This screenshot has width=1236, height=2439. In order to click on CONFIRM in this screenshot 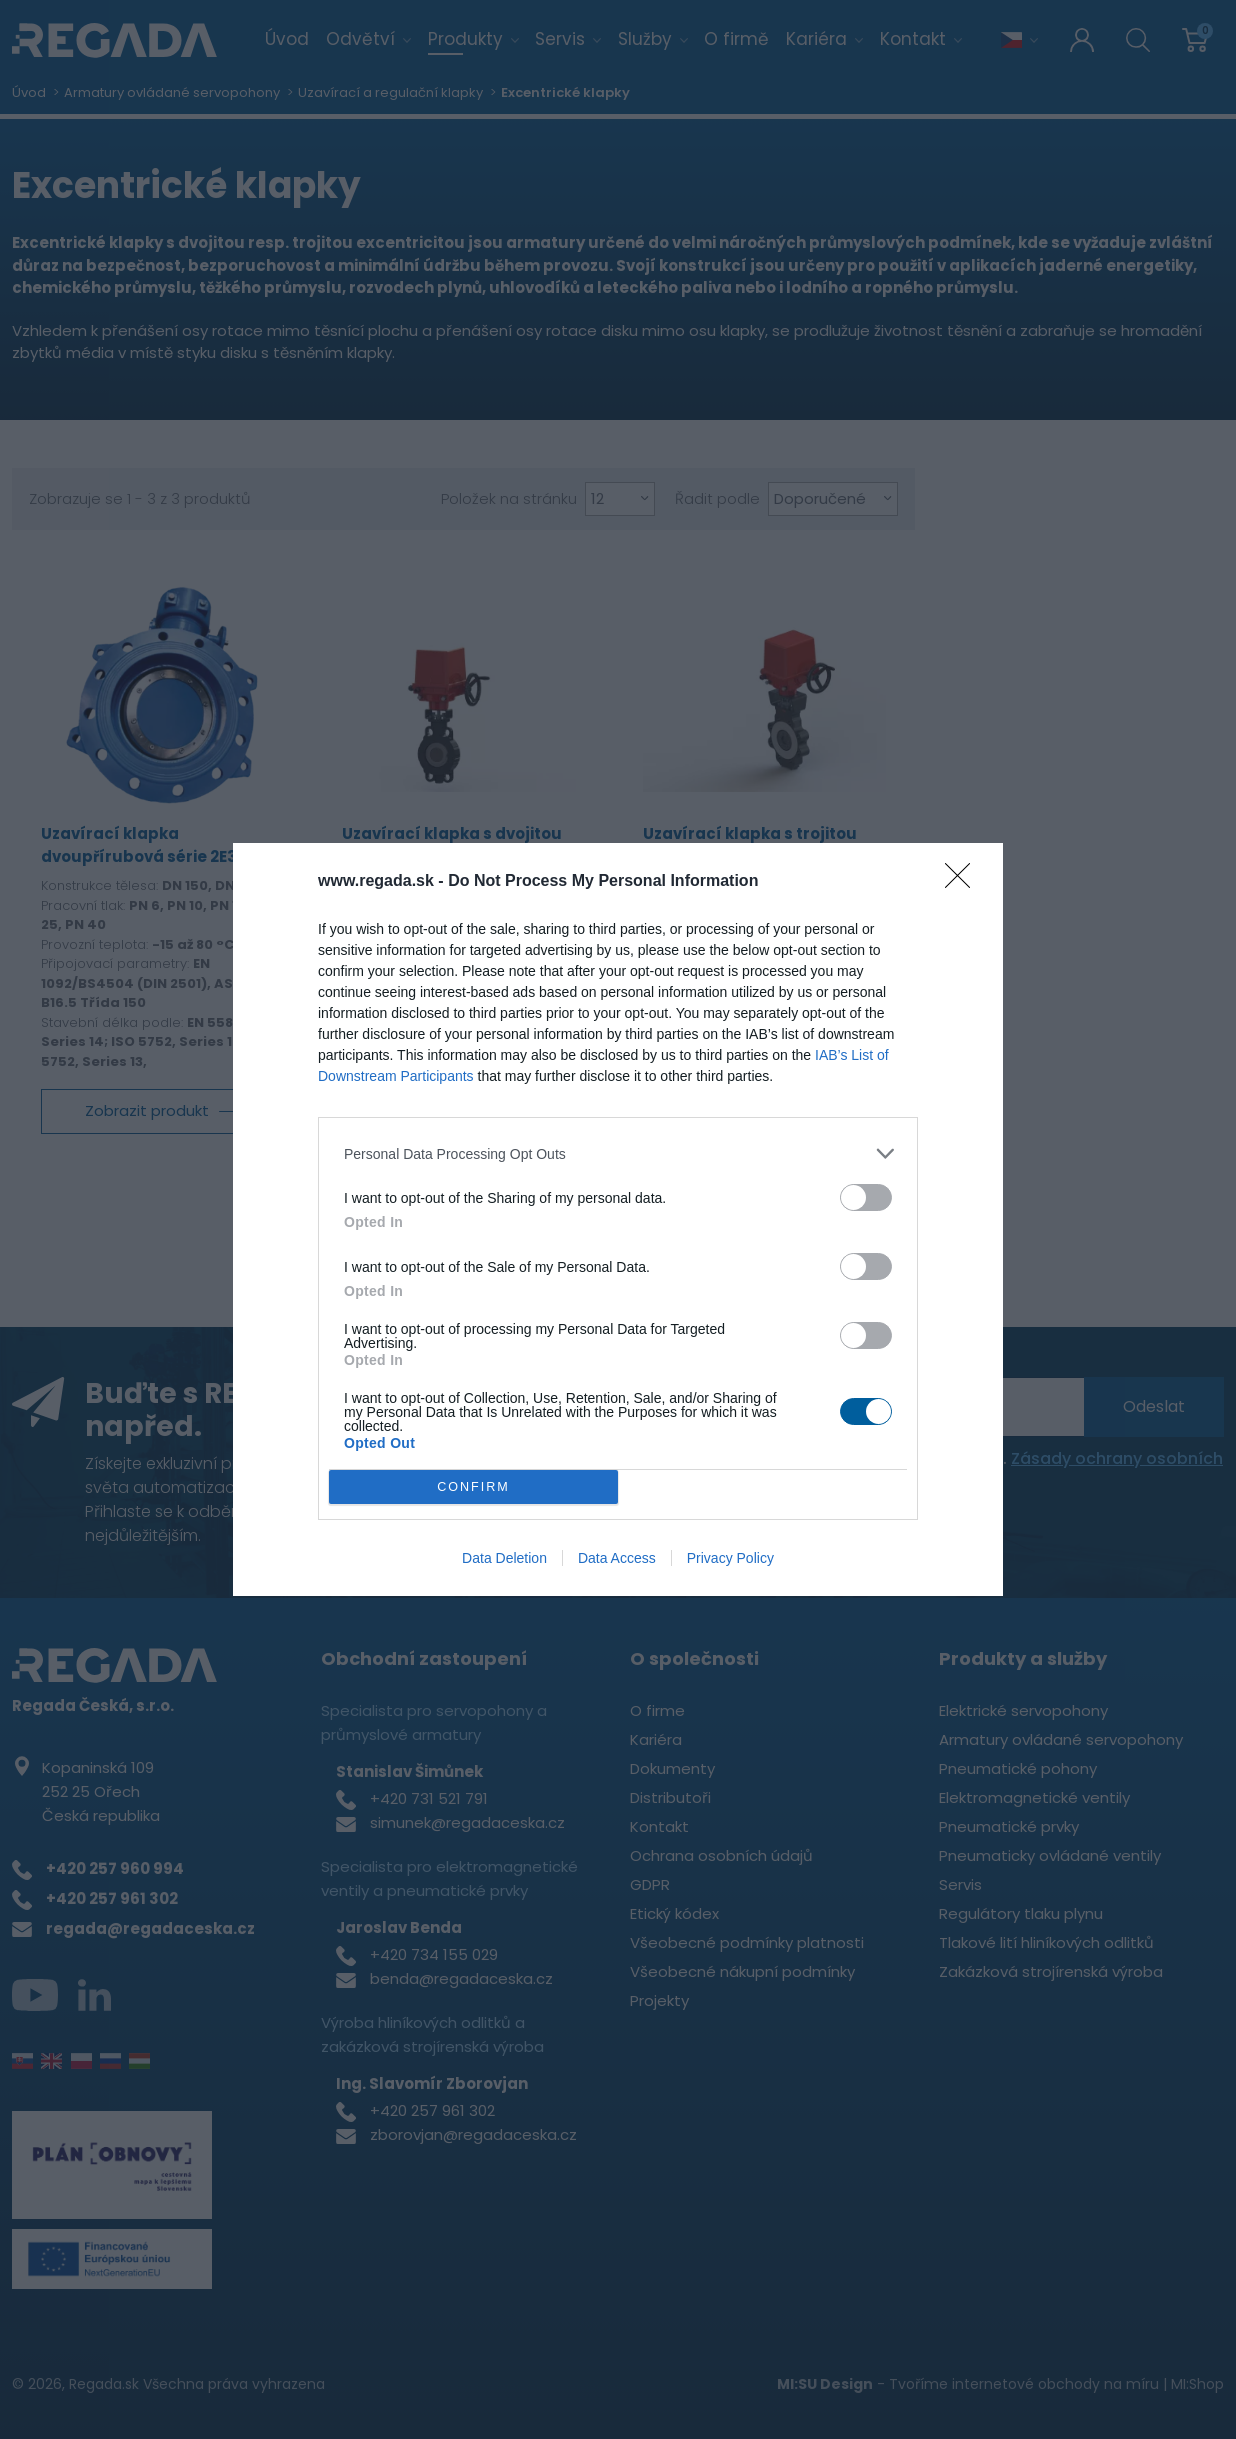, I will do `click(474, 1486)`.